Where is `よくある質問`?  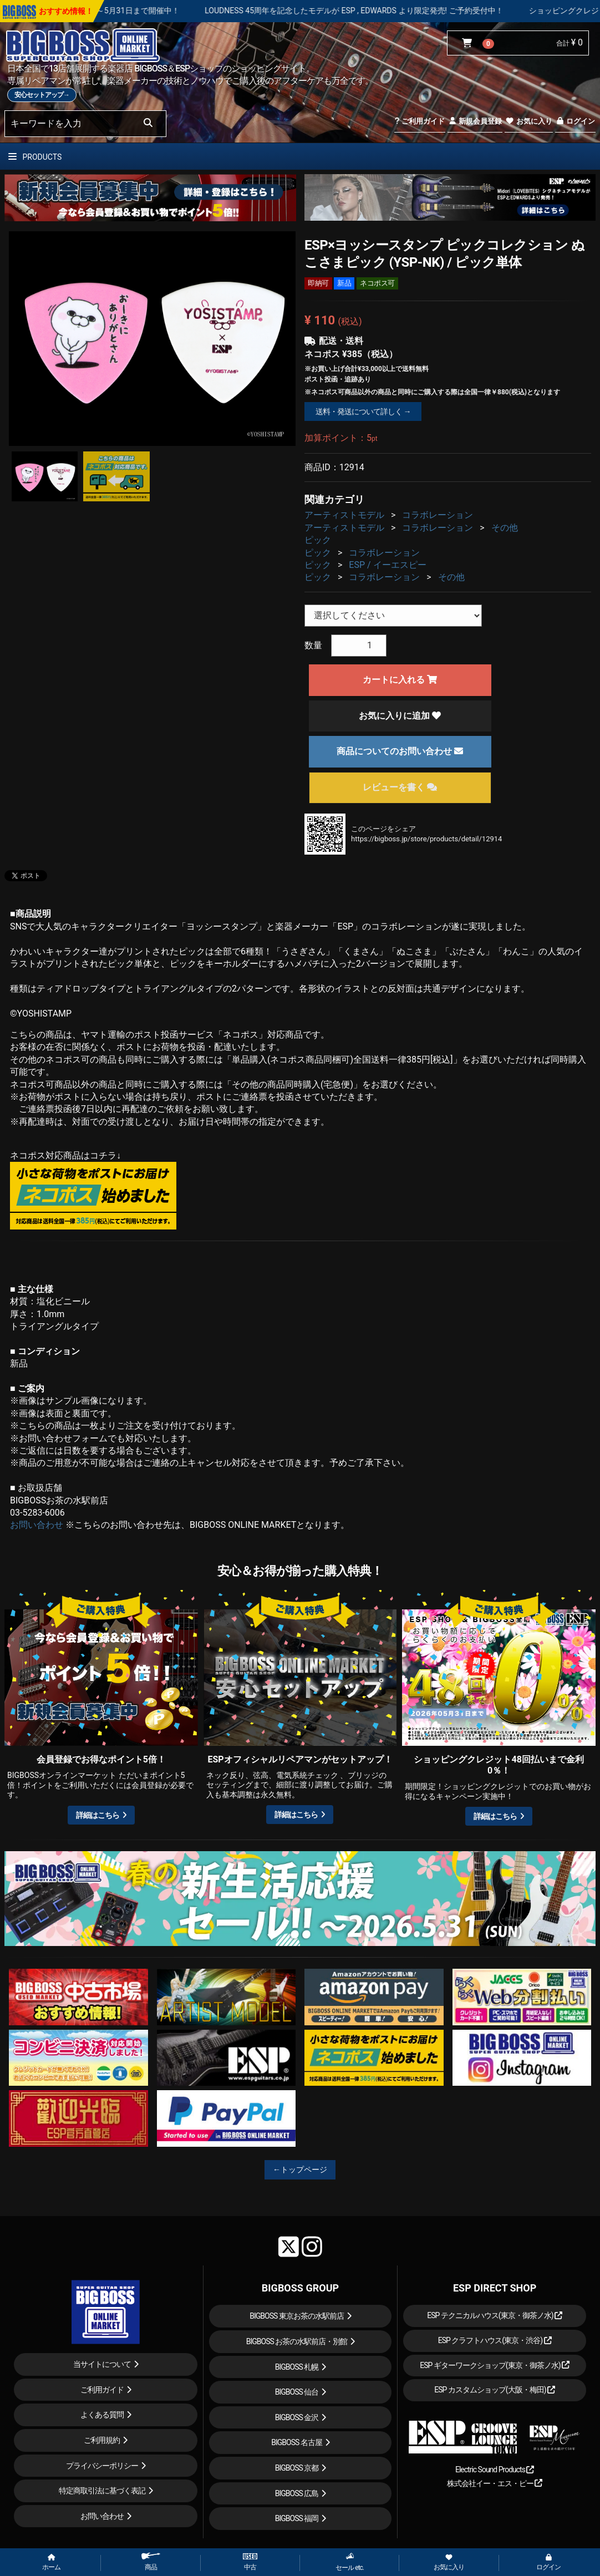
よくある質問 is located at coordinates (102, 2414).